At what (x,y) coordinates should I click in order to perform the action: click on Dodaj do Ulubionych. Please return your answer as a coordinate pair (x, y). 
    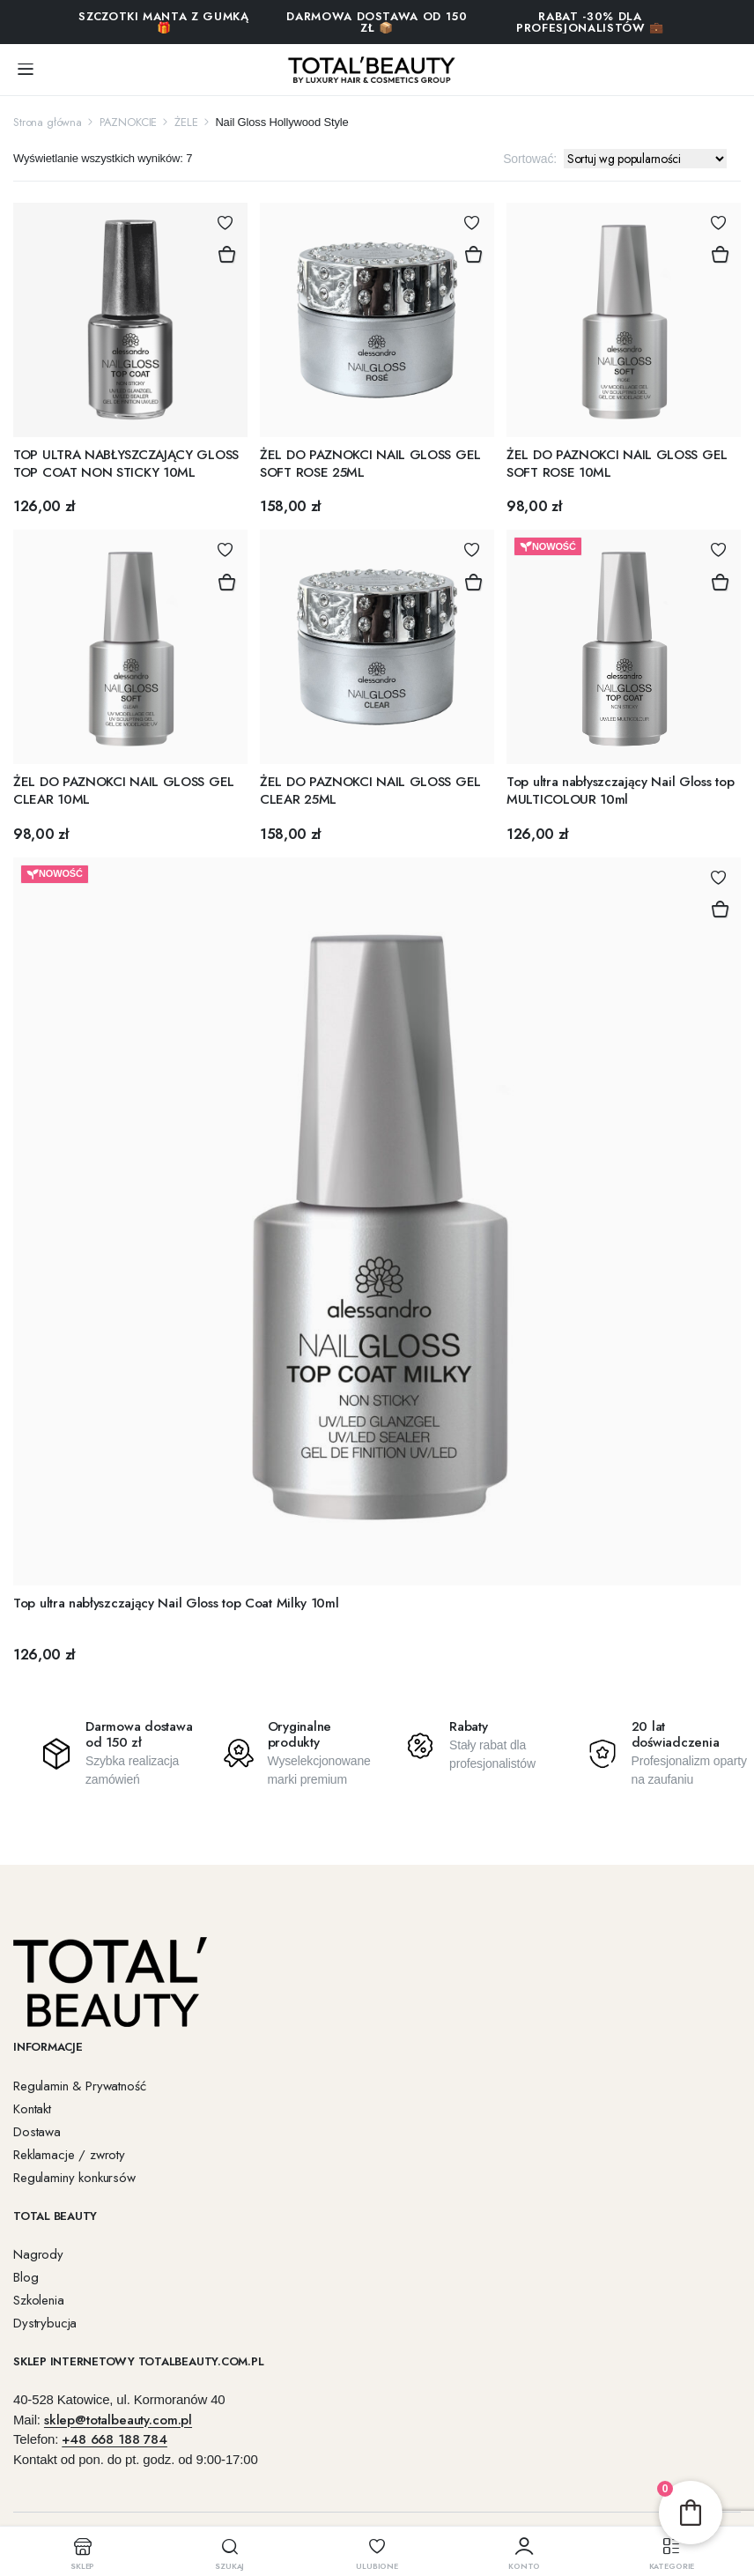
    Looking at the image, I should click on (225, 222).